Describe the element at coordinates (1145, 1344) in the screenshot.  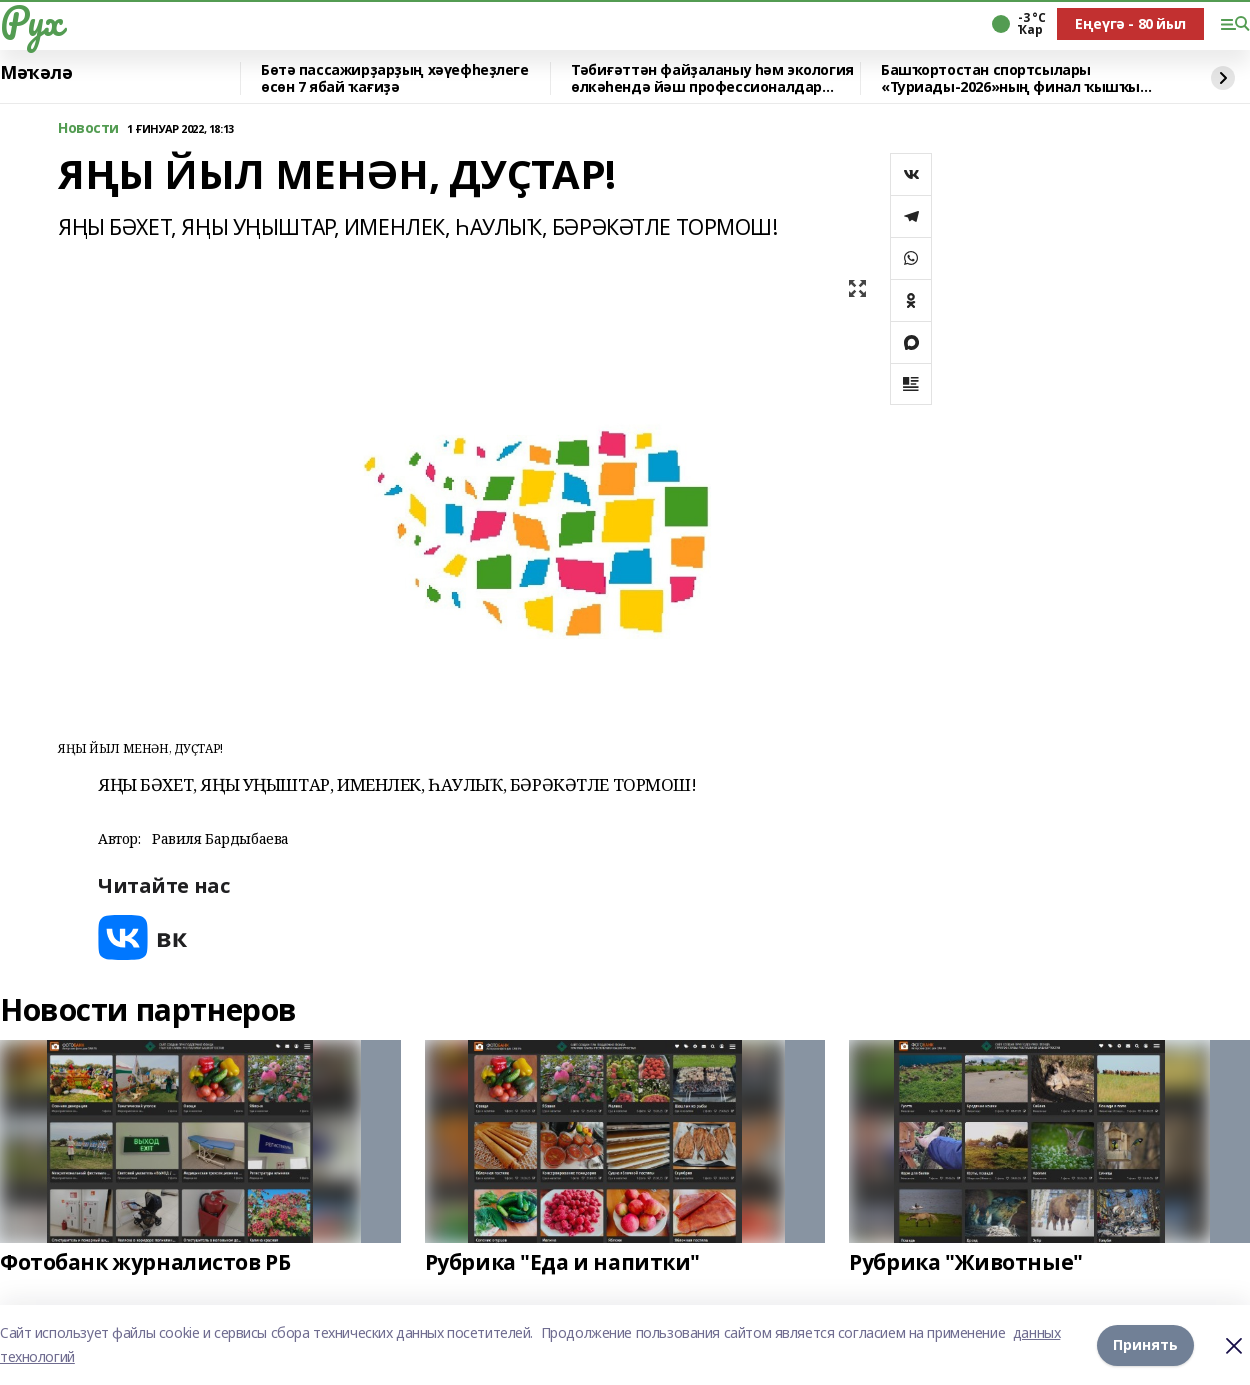
I see `Принять` at that location.